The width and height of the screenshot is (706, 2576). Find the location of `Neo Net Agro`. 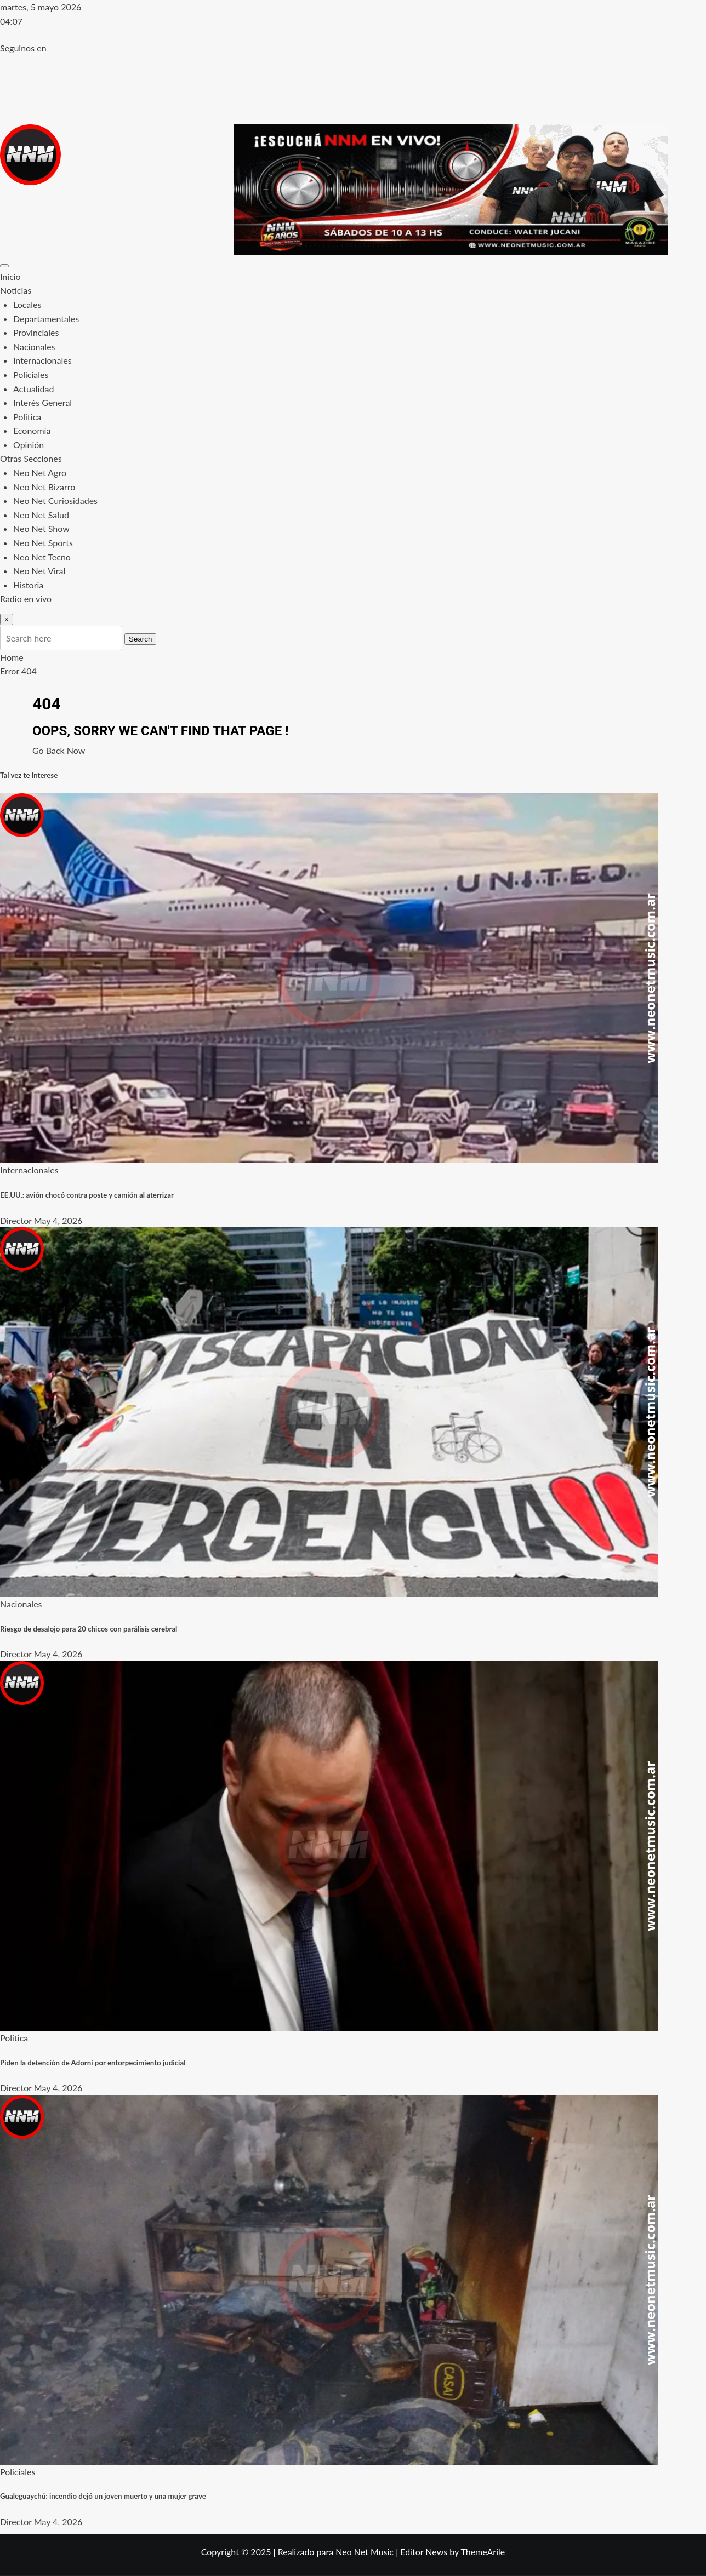

Neo Net Agro is located at coordinates (39, 472).